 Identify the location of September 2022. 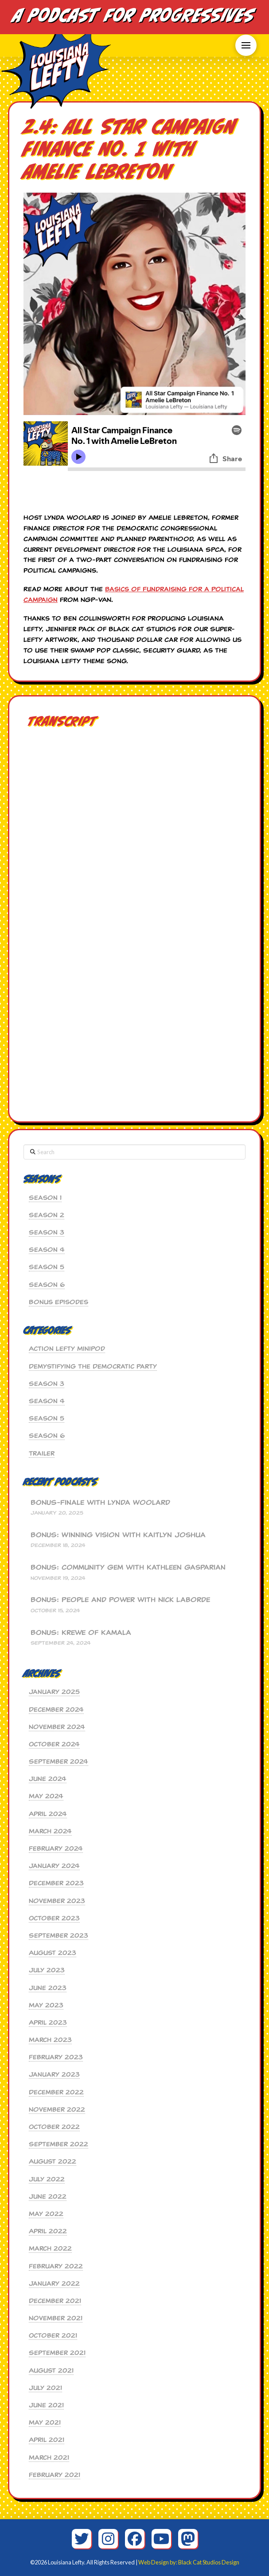
(58, 2144).